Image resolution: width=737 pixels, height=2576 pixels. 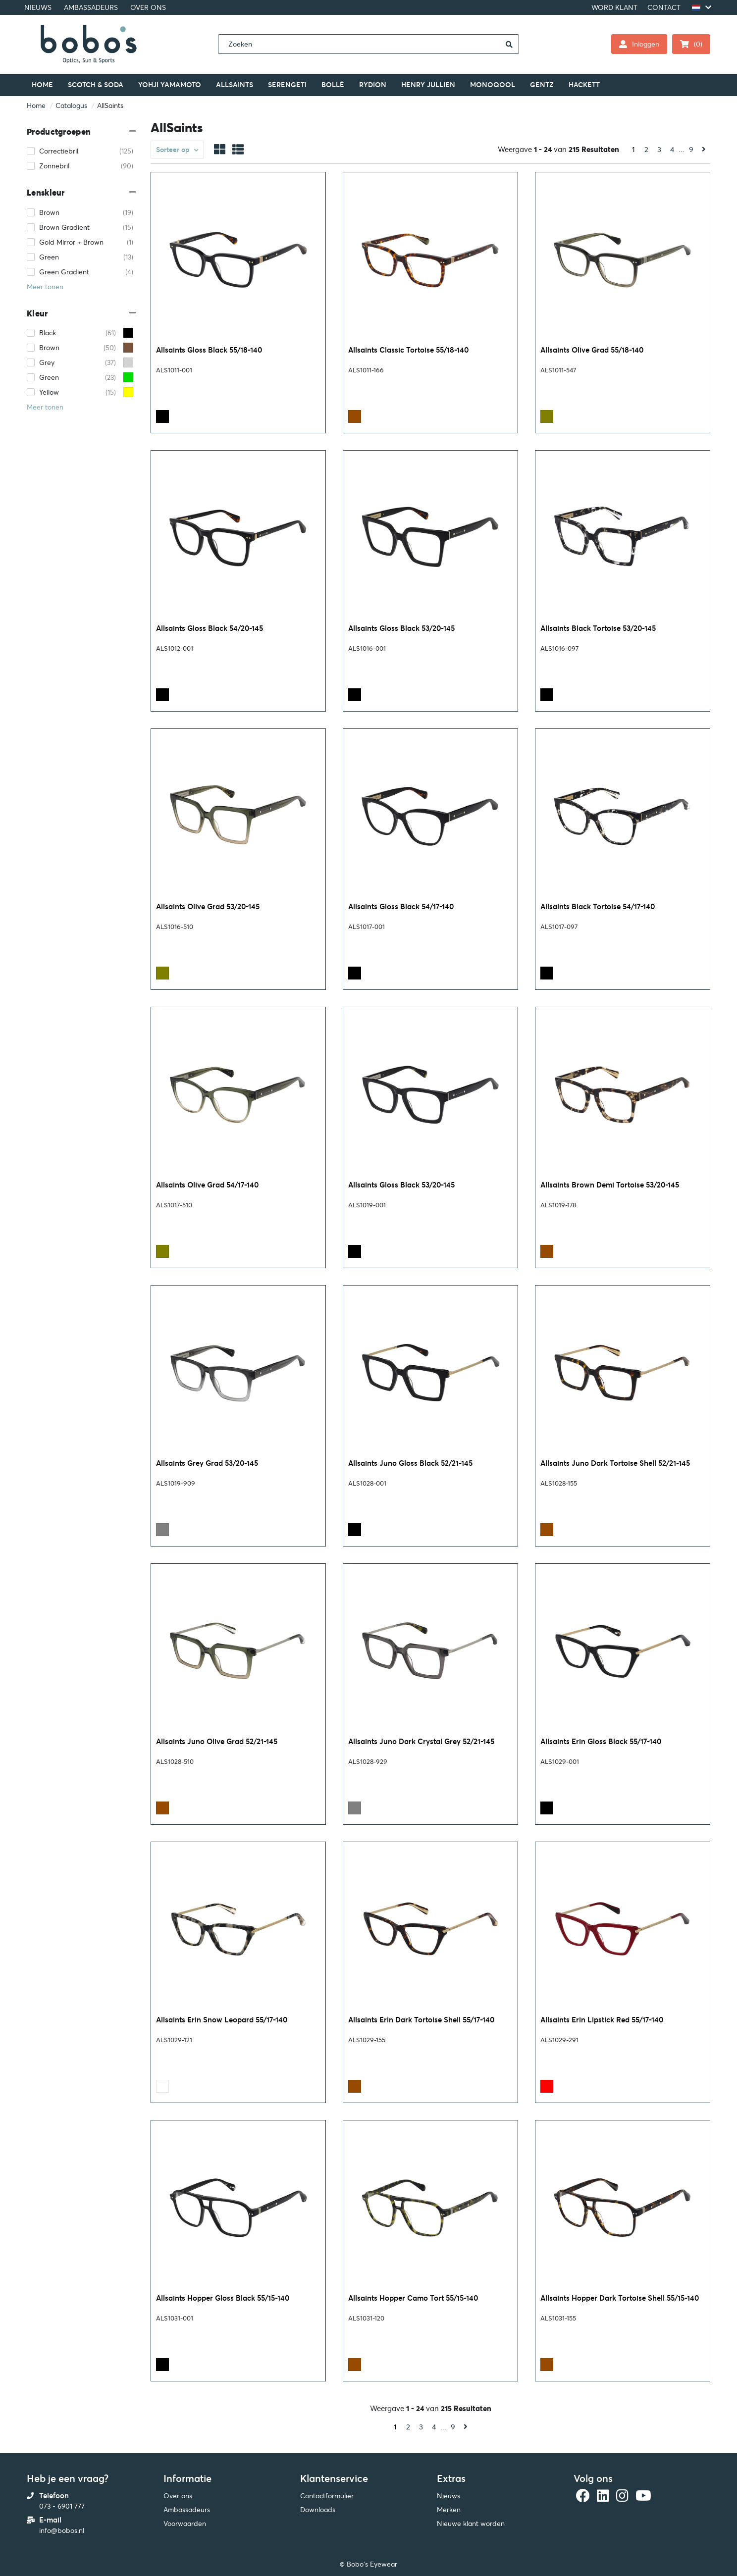 What do you see at coordinates (221, 2019) in the screenshot?
I see `Allsaints Erin Snow Leopard 55/17-140` at bounding box center [221, 2019].